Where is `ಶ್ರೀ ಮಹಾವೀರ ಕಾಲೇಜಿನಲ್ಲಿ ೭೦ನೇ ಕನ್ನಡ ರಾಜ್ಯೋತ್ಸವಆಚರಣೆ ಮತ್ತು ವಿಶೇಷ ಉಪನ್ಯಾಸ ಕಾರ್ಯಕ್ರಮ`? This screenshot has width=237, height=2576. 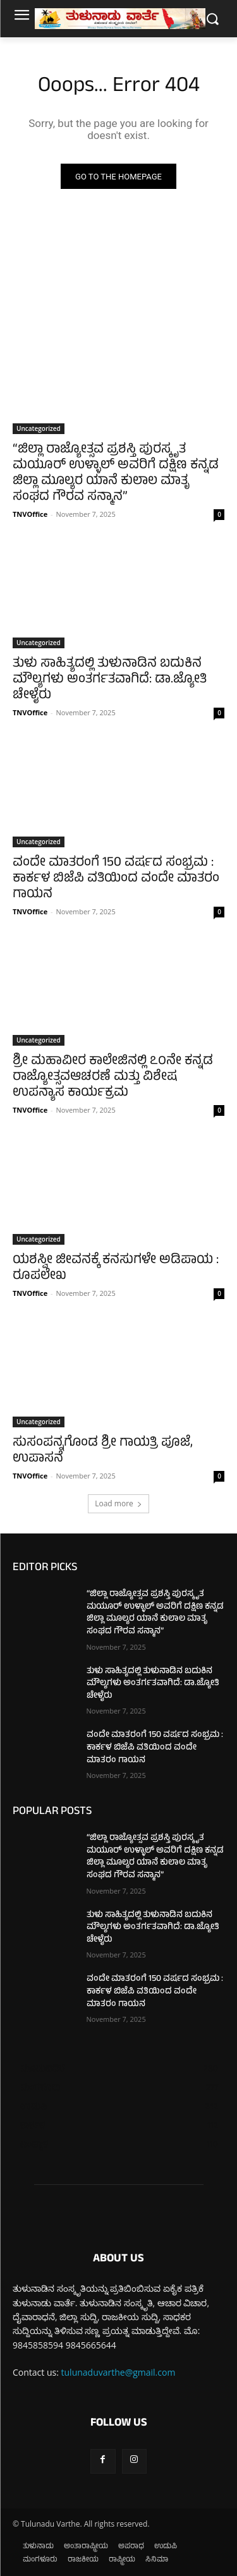
ಶ್ರೀ ಮಹಾವೀರ ಕಾಲೇಜಿನಲ್ಲಿ ೭೦ನೇ ಕನ್ನಡ ರಾಜ್ಯೋತ್ಸವಆಚರಣೆ ಮತ್ತು ವಿಶೇಷ ಉಪನ್ಯಾಸ ಕಾರ್ಯಕ್ರಮ is located at coordinates (113, 1077).